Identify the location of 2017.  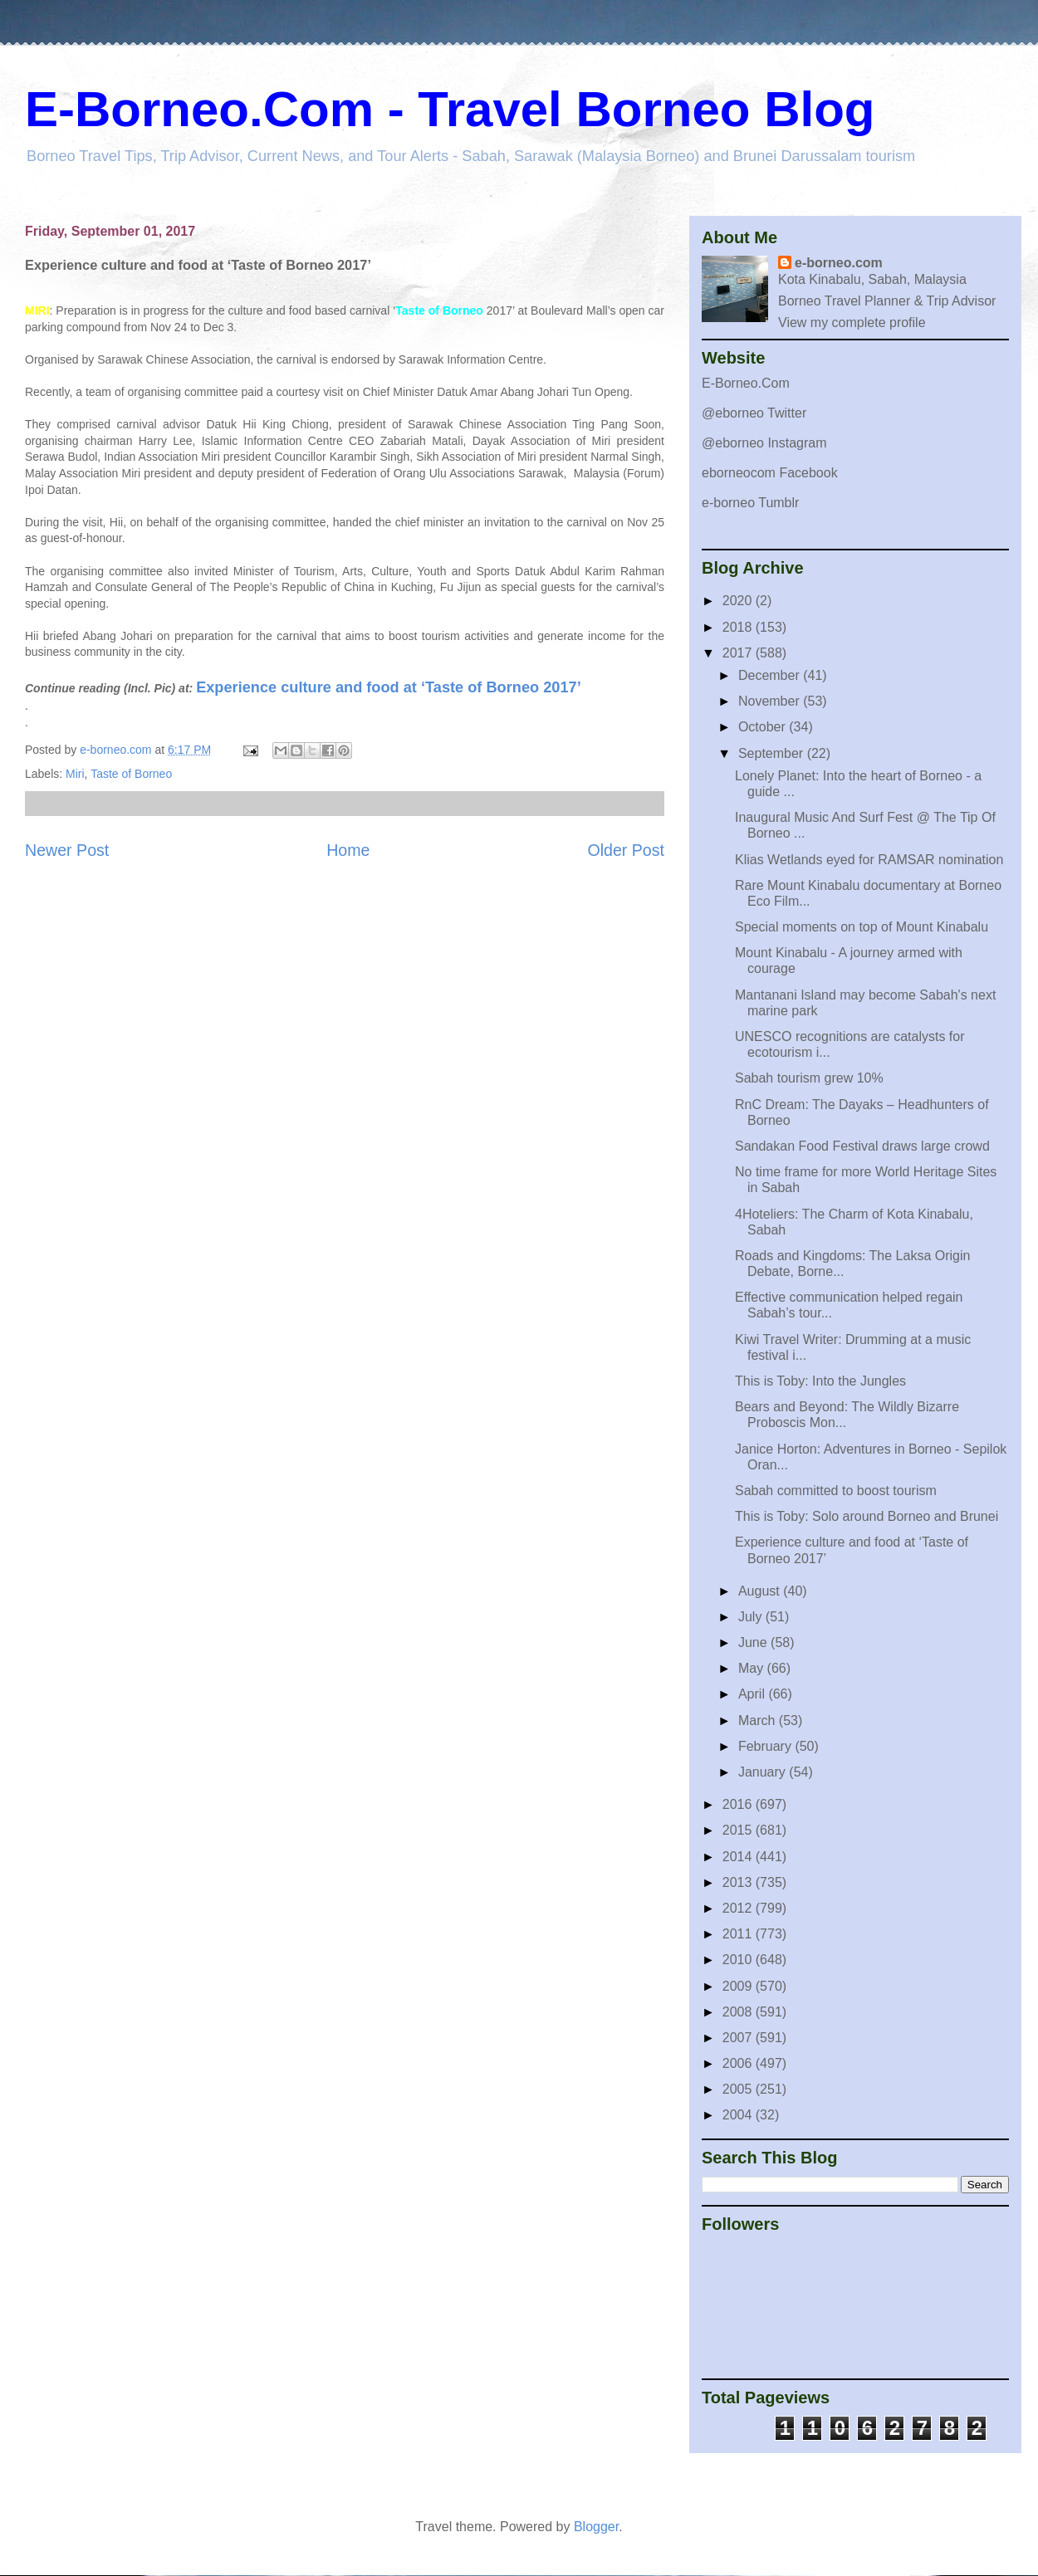
(739, 653).